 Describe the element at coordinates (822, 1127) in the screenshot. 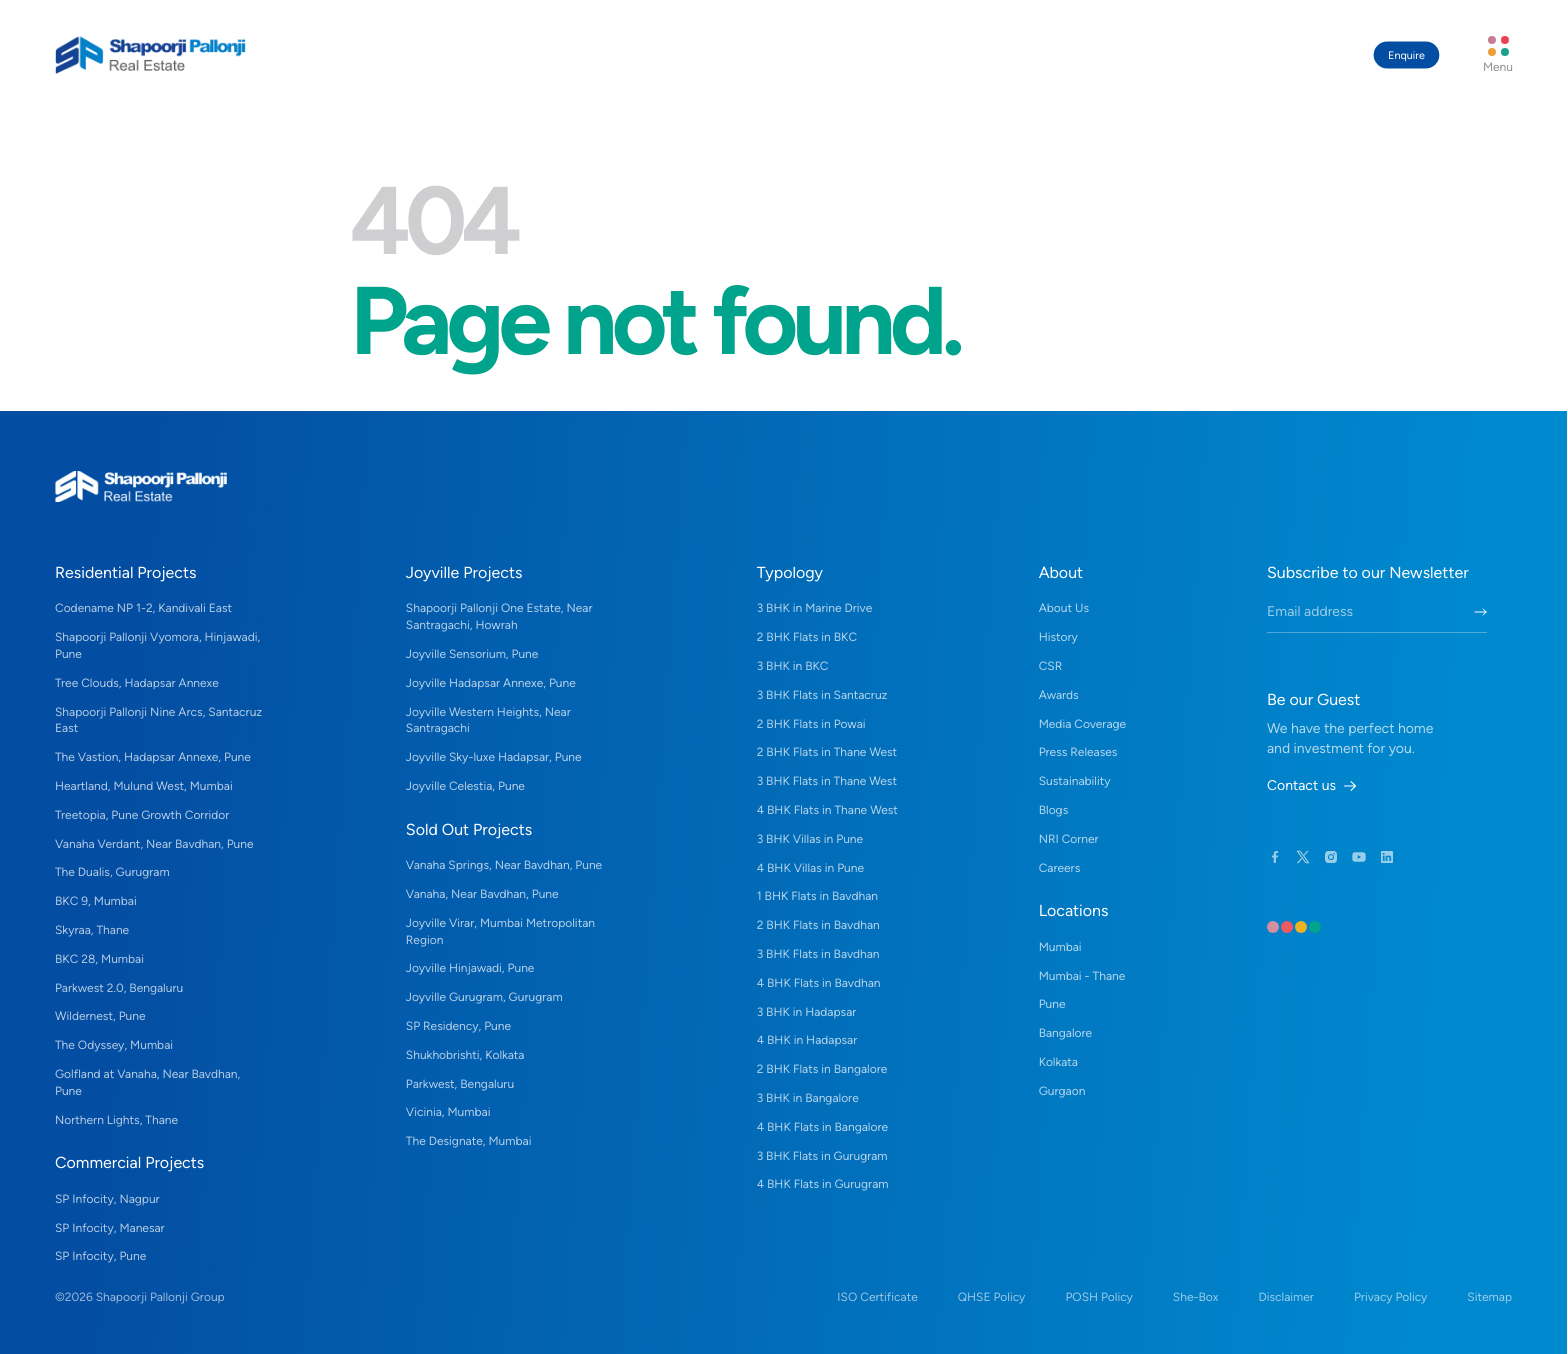

I see `4 BHK Flats in Bangalore` at that location.